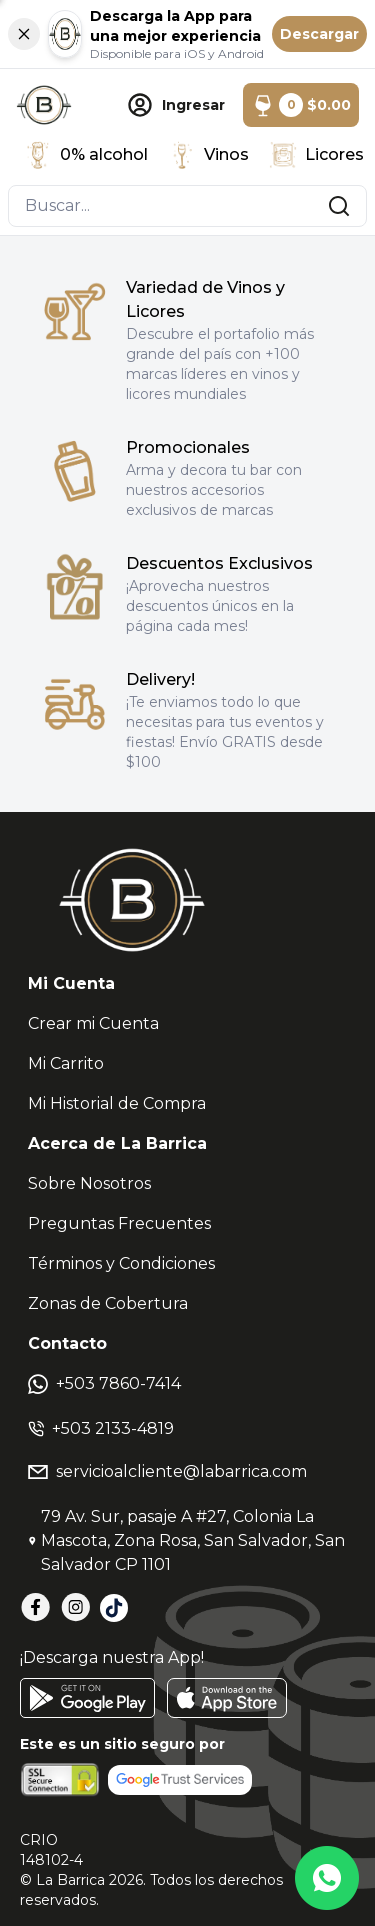  What do you see at coordinates (87, 1698) in the screenshot?
I see `[GooglePlay]` at bounding box center [87, 1698].